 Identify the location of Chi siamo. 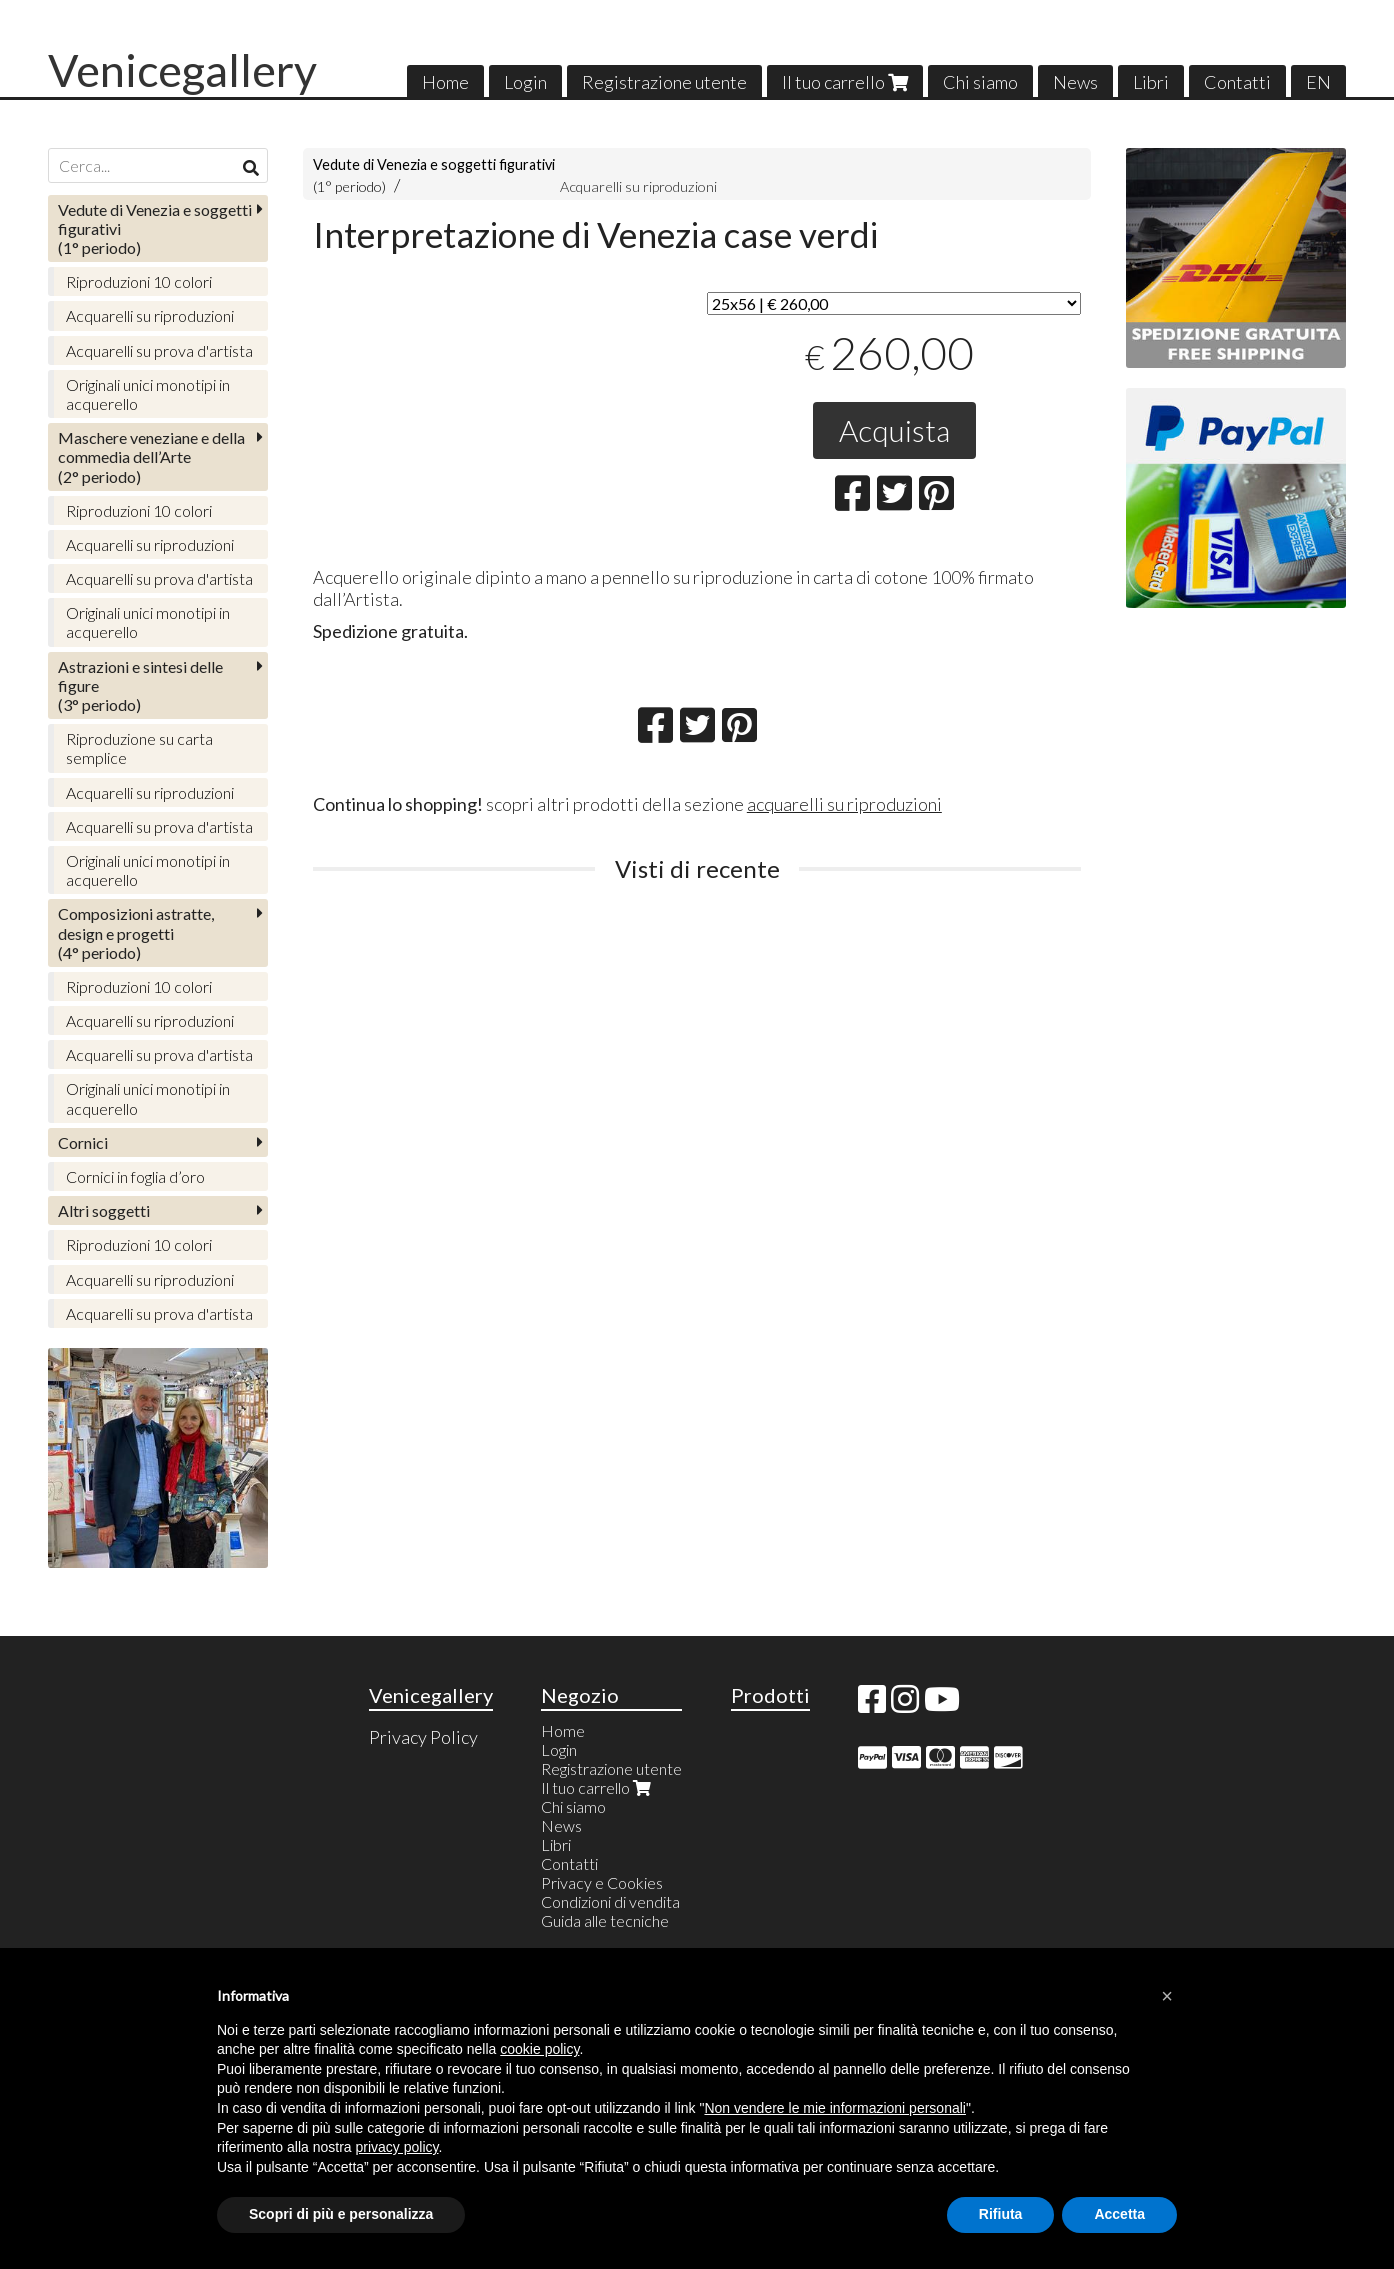
(980, 82).